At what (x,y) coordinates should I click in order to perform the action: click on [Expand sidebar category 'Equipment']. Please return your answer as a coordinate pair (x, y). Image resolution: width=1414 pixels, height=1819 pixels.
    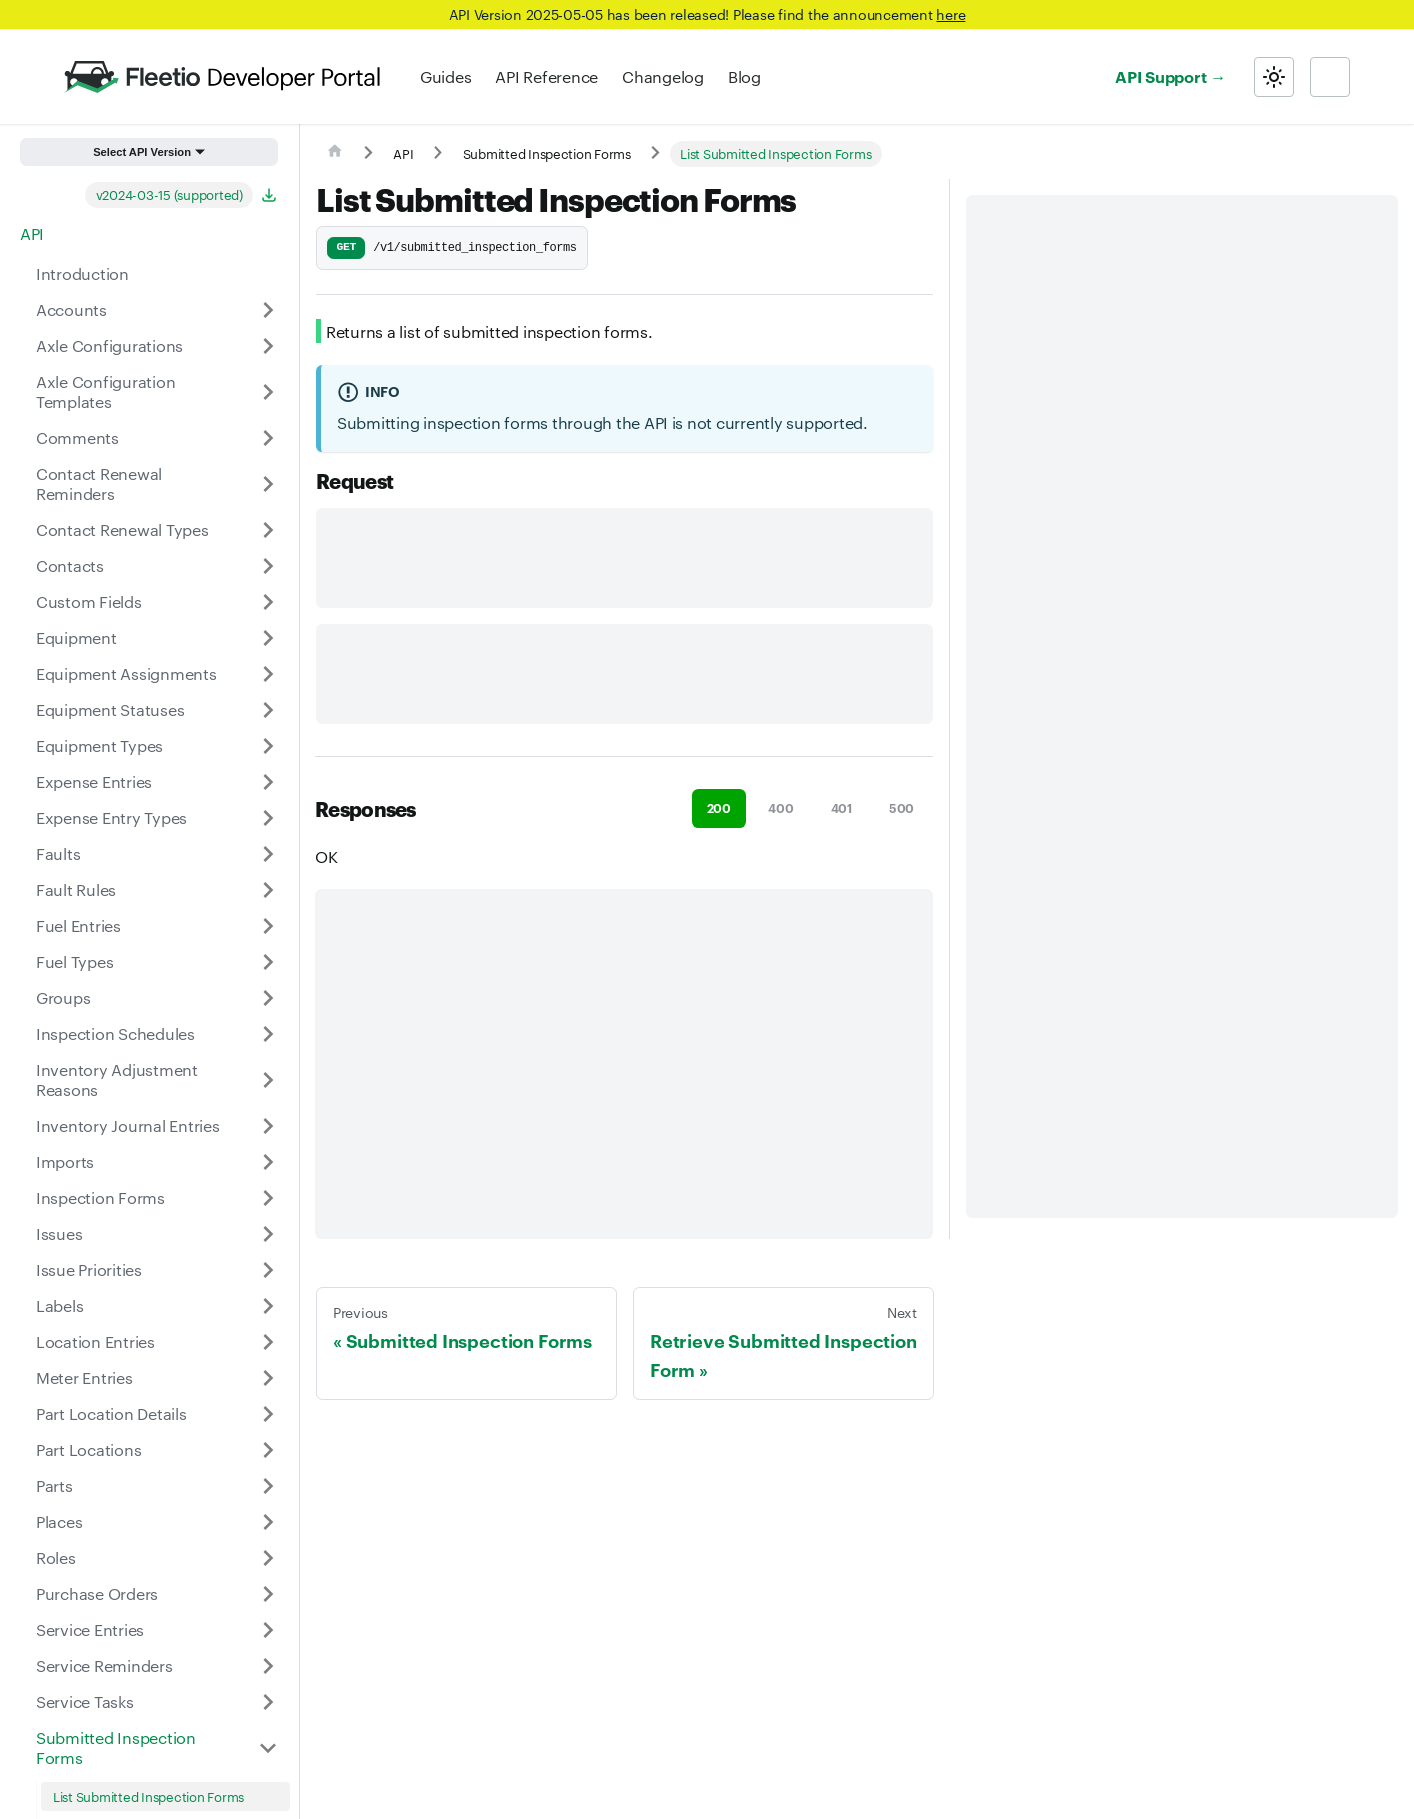
    Looking at the image, I should click on (268, 638).